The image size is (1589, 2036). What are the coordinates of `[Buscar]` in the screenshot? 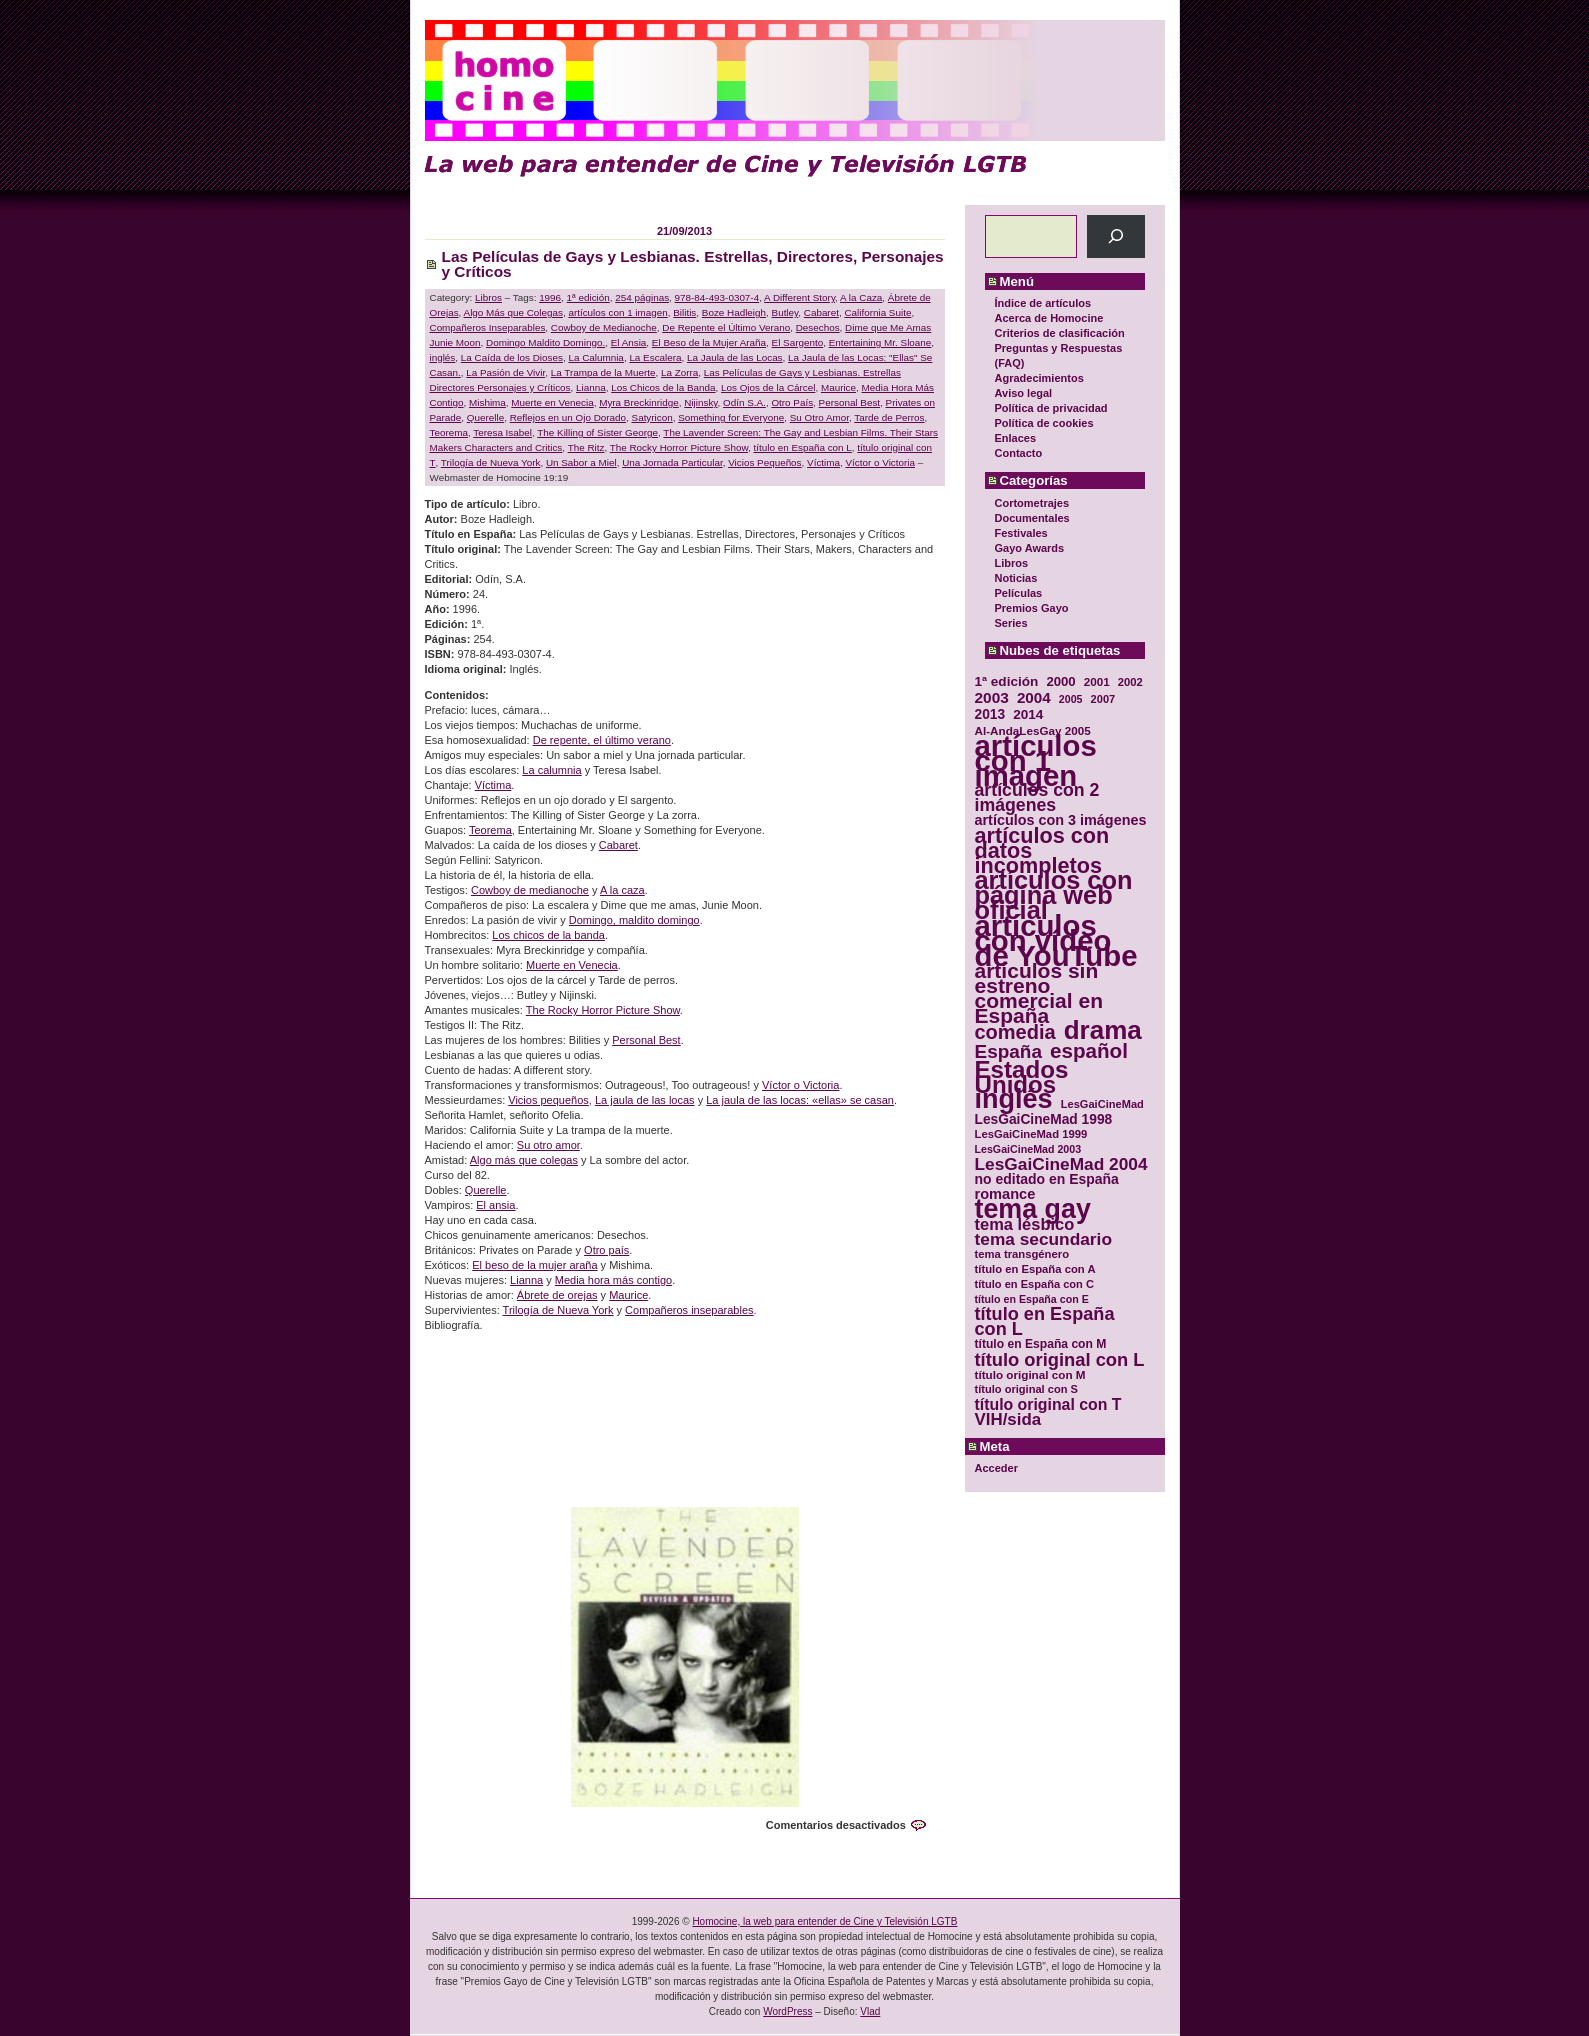 It's located at (1115, 236).